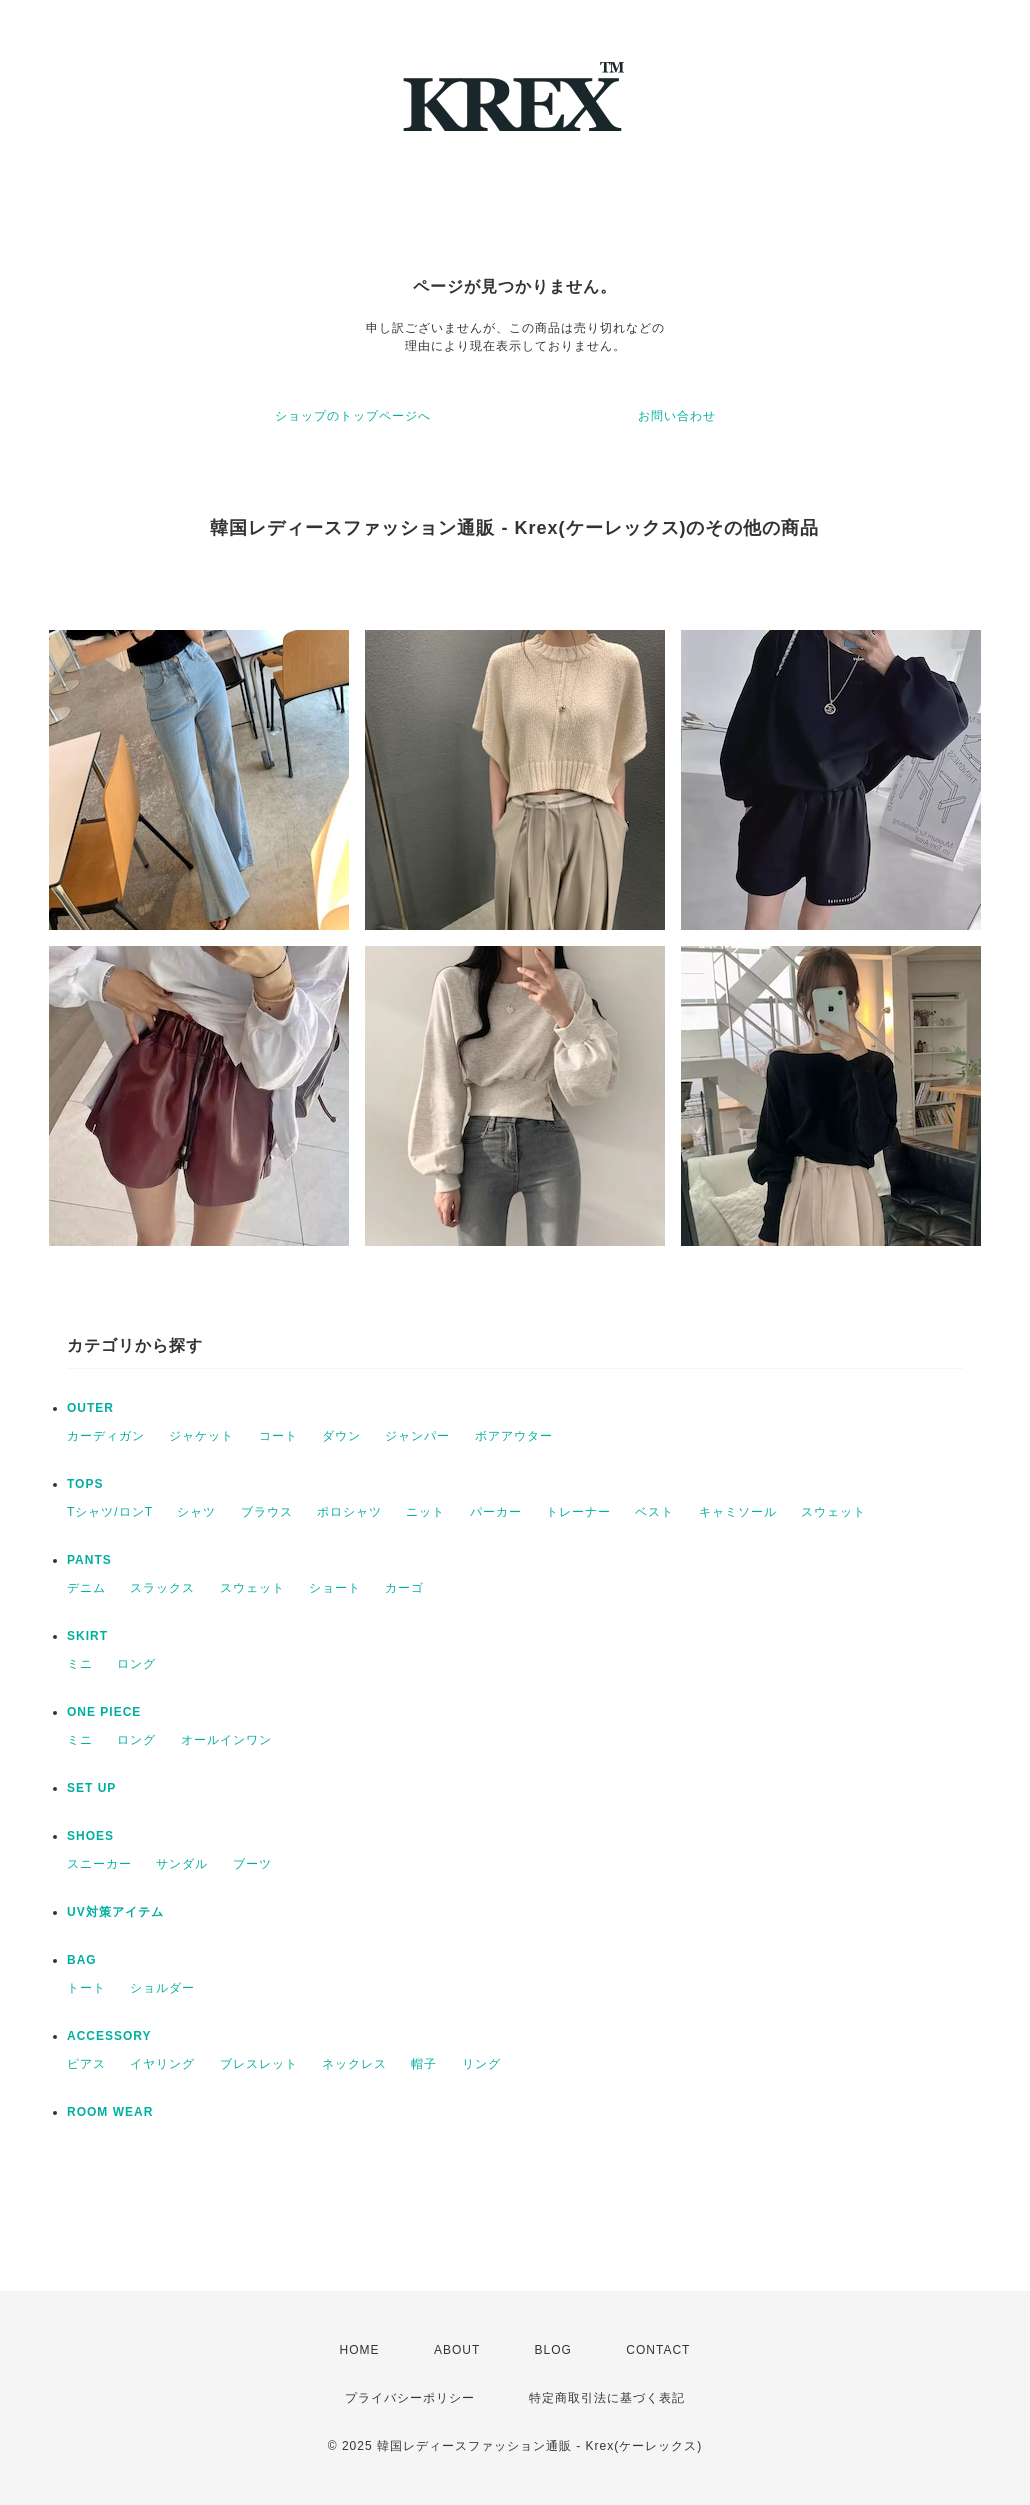  What do you see at coordinates (354, 2064) in the screenshot?
I see `ネックレス` at bounding box center [354, 2064].